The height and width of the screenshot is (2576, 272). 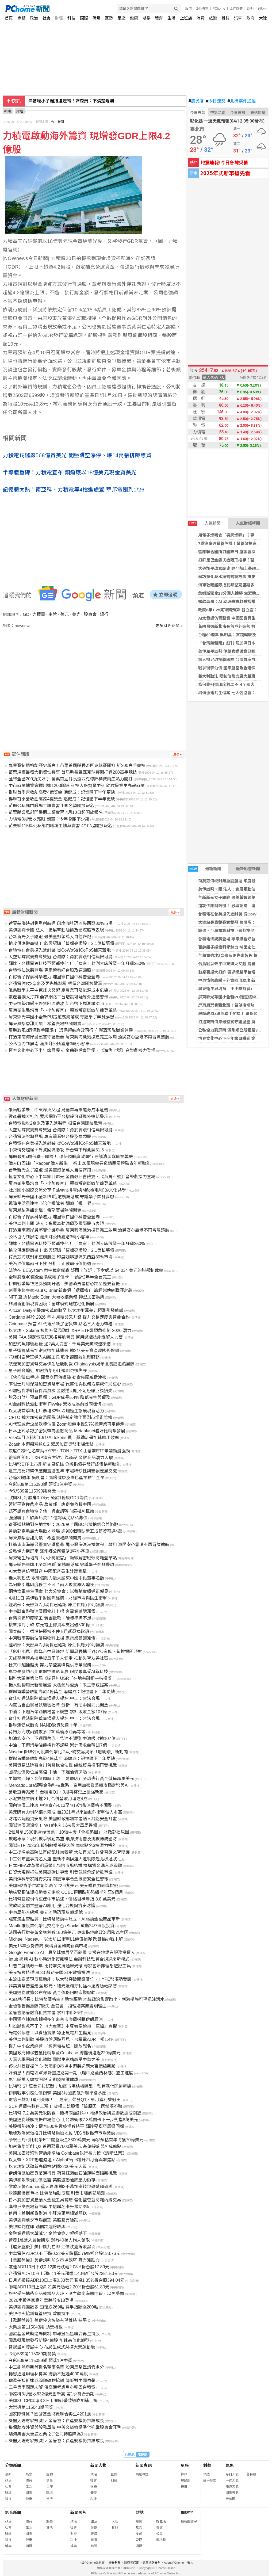 I want to click on 最新影音新聞, so click(x=248, y=869).